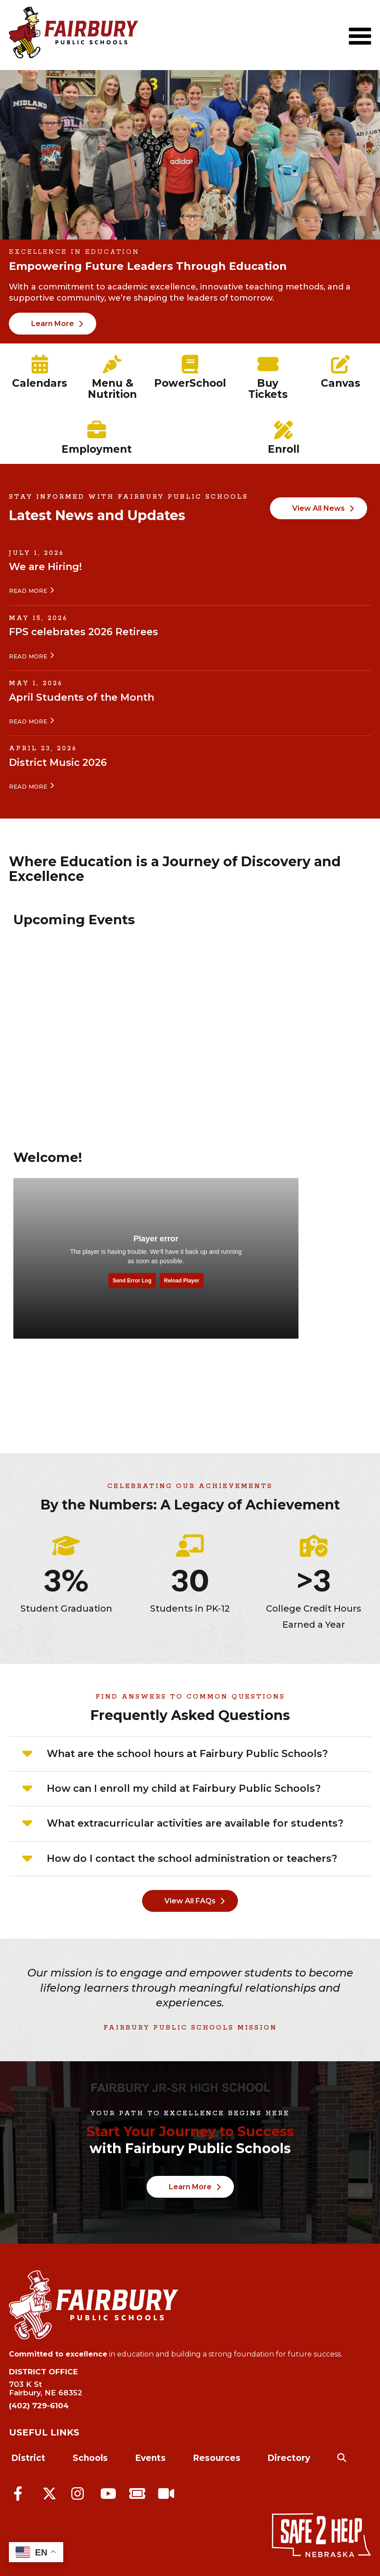 The height and width of the screenshot is (2576, 380). Describe the element at coordinates (190, 1901) in the screenshot. I see `View All FAQs` at that location.